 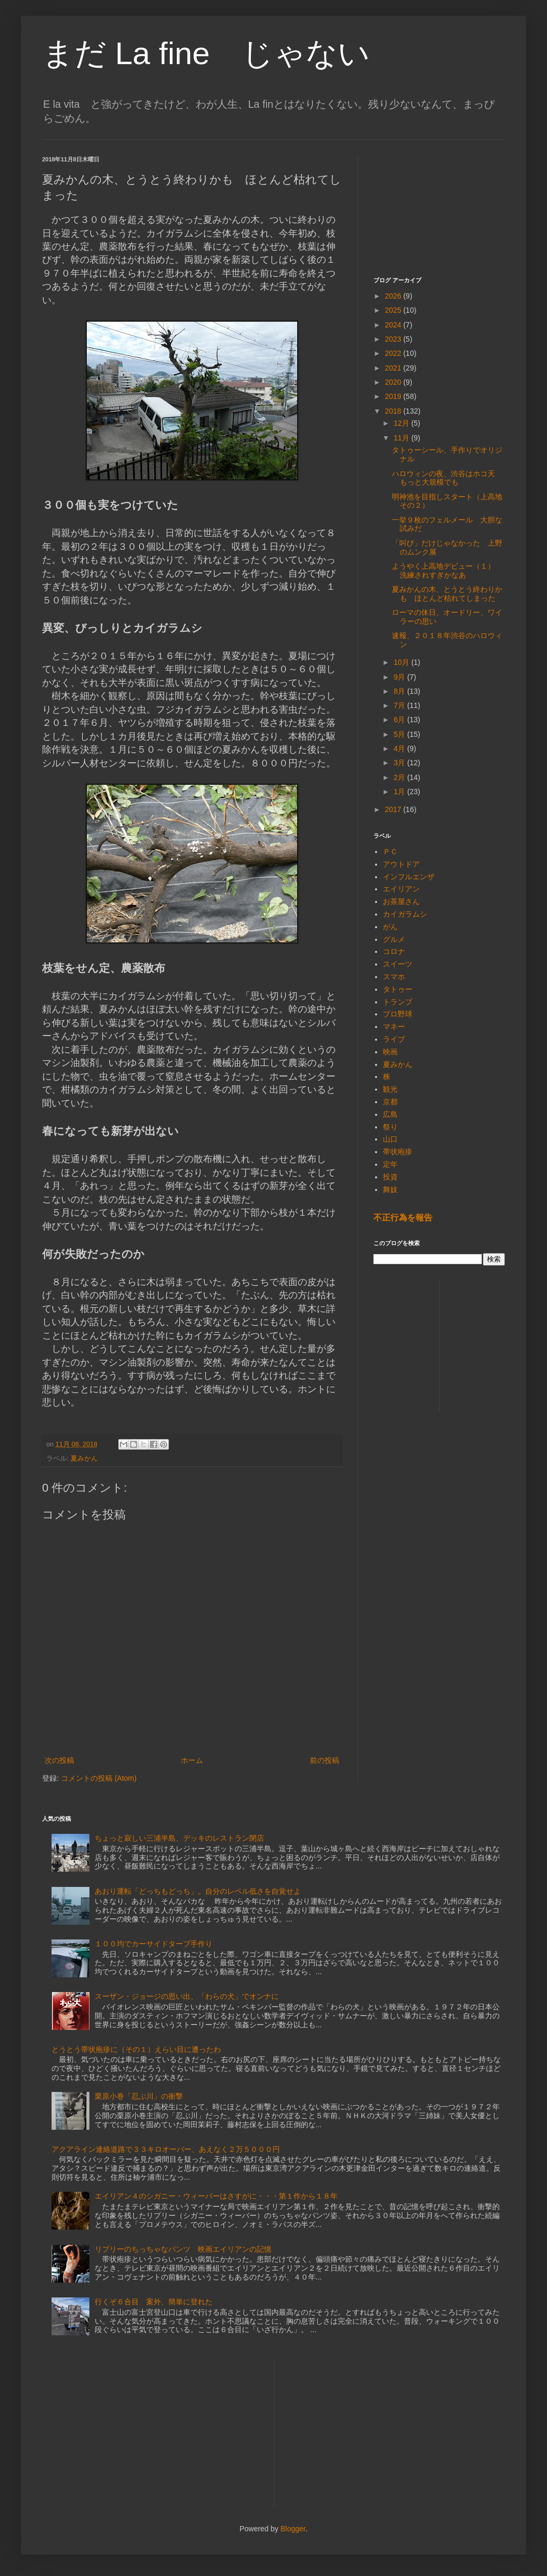 I want to click on アクアライン連絡道路で３３キロオーバー、あえなく２万５０００円, so click(x=166, y=2149).